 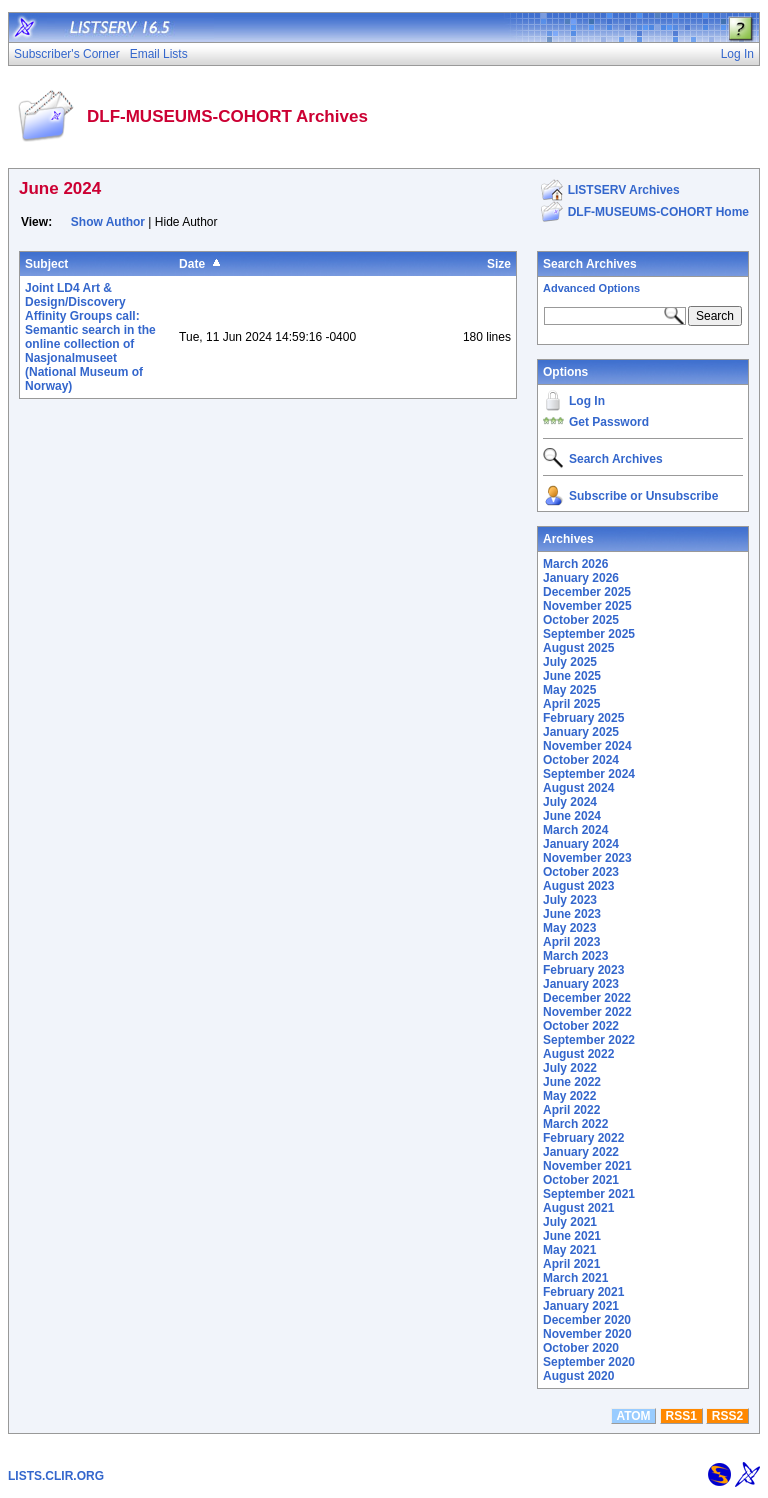 What do you see at coordinates (578, 886) in the screenshot?
I see `August 2023` at bounding box center [578, 886].